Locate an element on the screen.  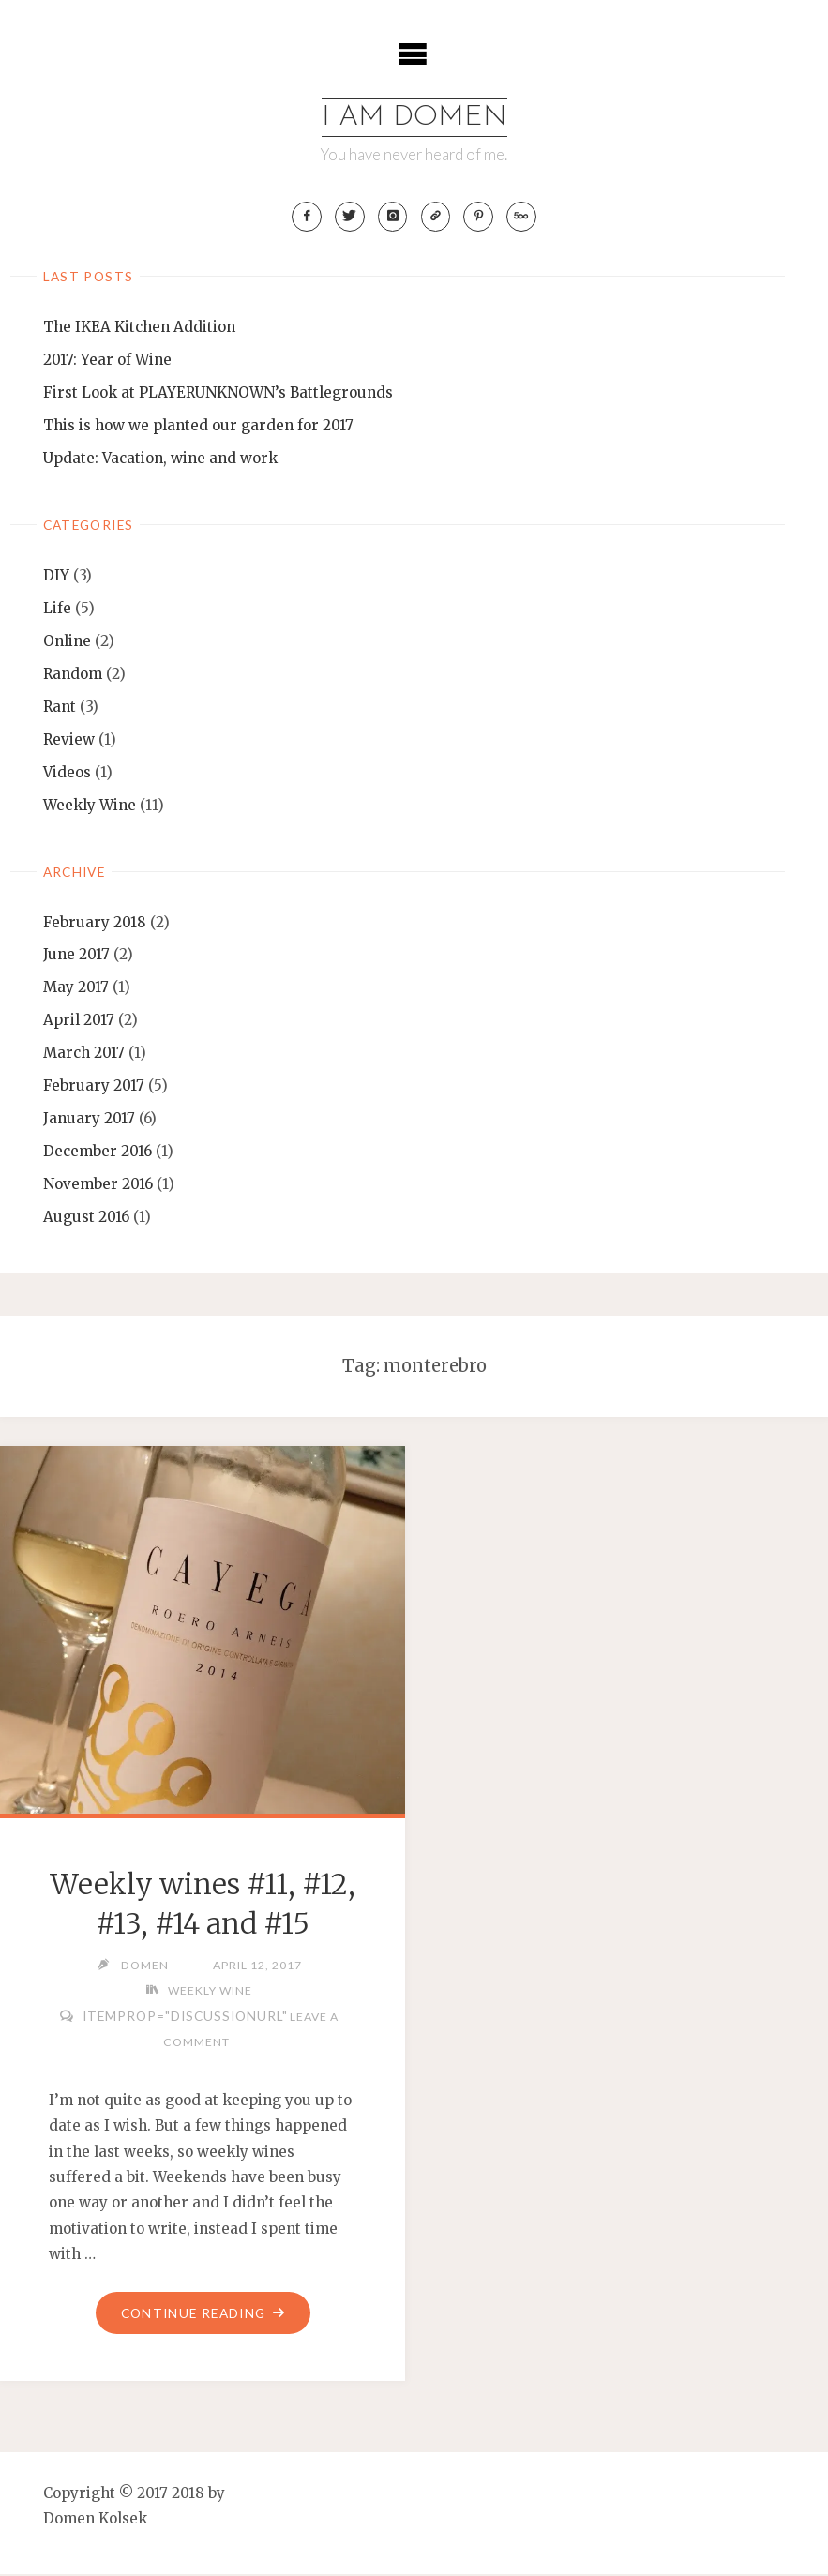
Random is located at coordinates (72, 675).